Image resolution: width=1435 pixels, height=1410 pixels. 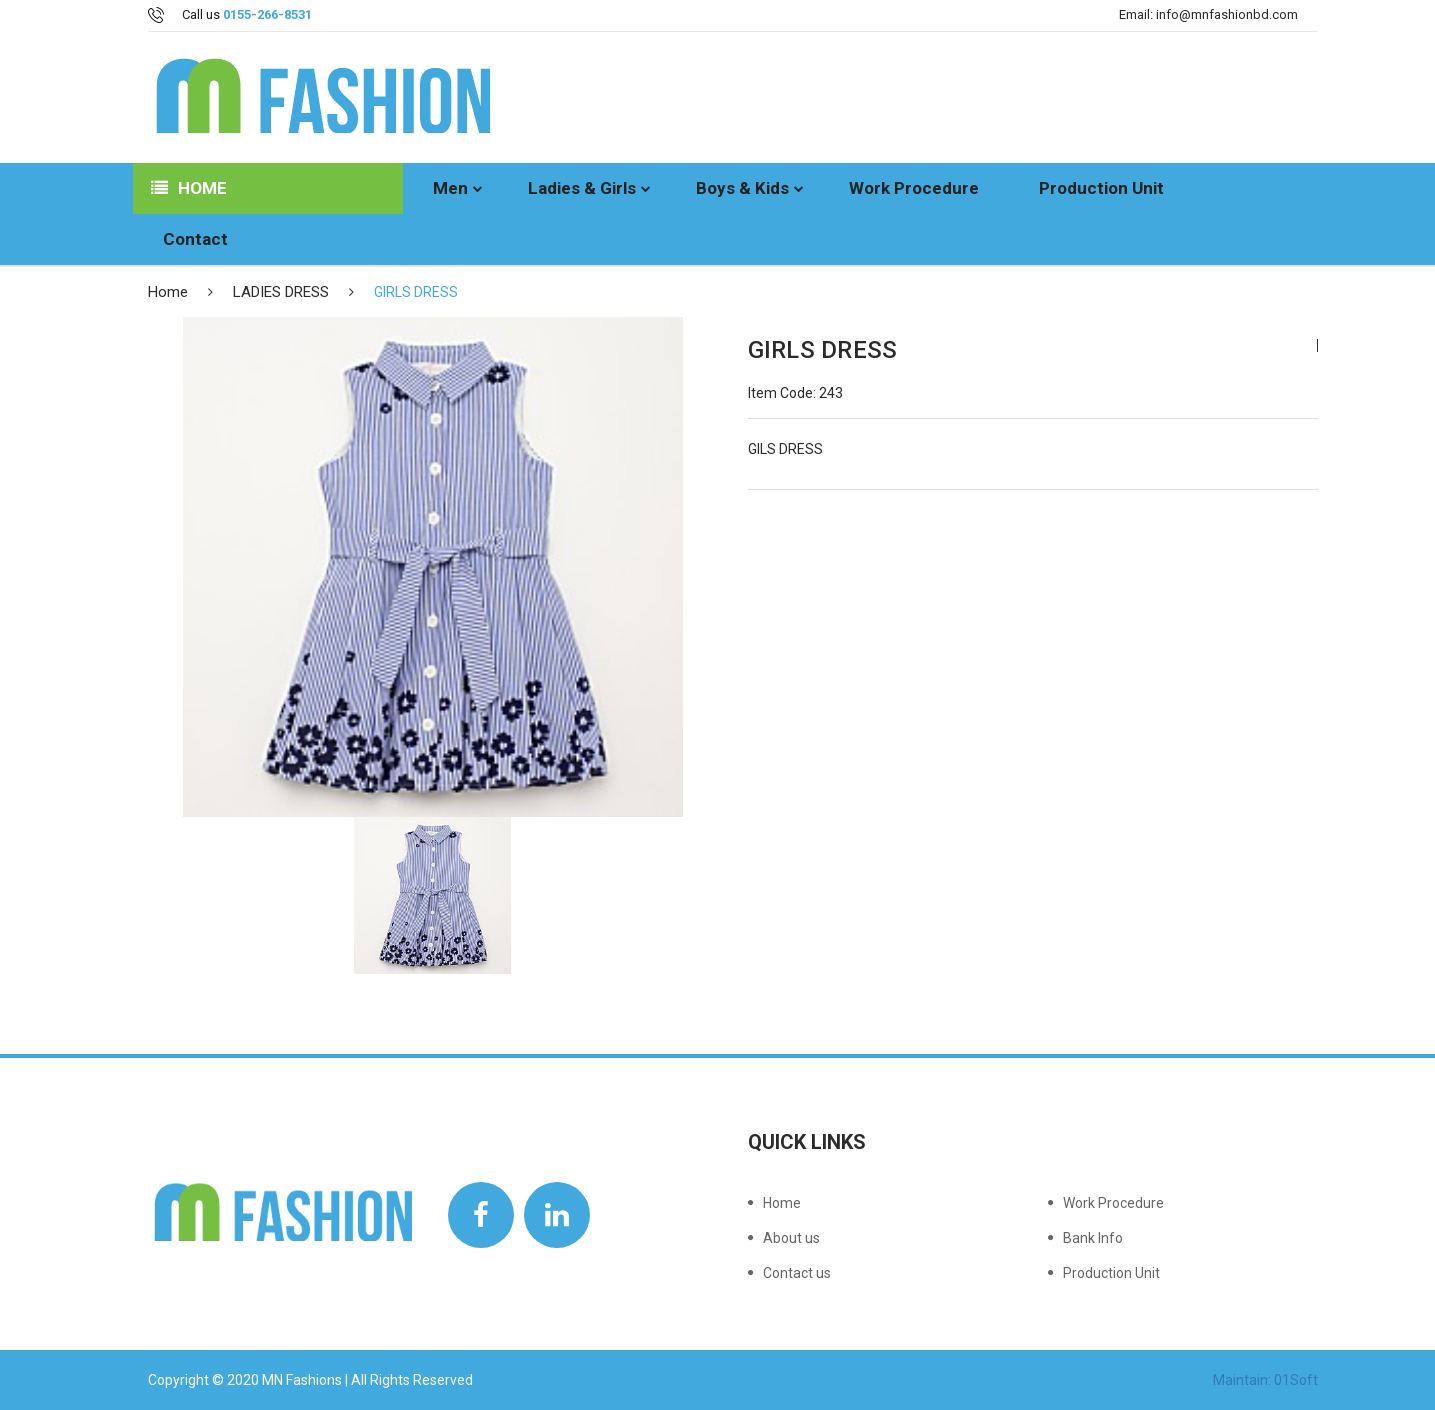 What do you see at coordinates (1208, 14) in the screenshot?
I see `Email: info@mnfashionbd.com` at bounding box center [1208, 14].